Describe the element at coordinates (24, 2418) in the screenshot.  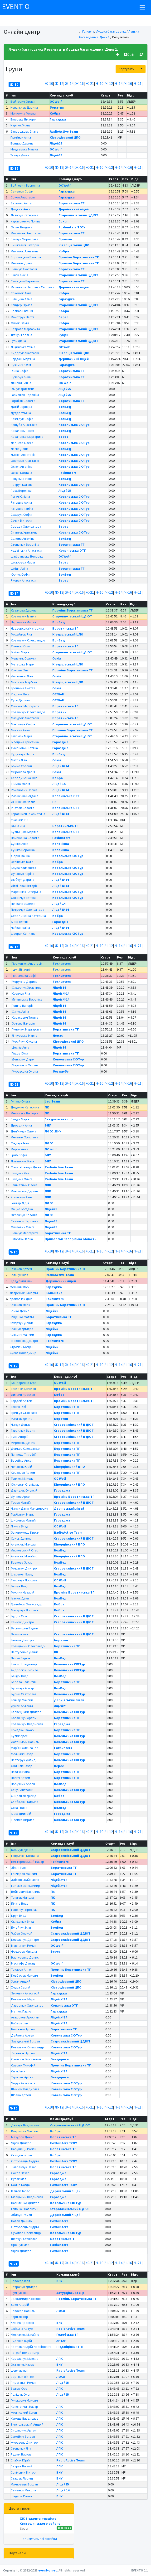
I see `Камець Владислав` at that location.